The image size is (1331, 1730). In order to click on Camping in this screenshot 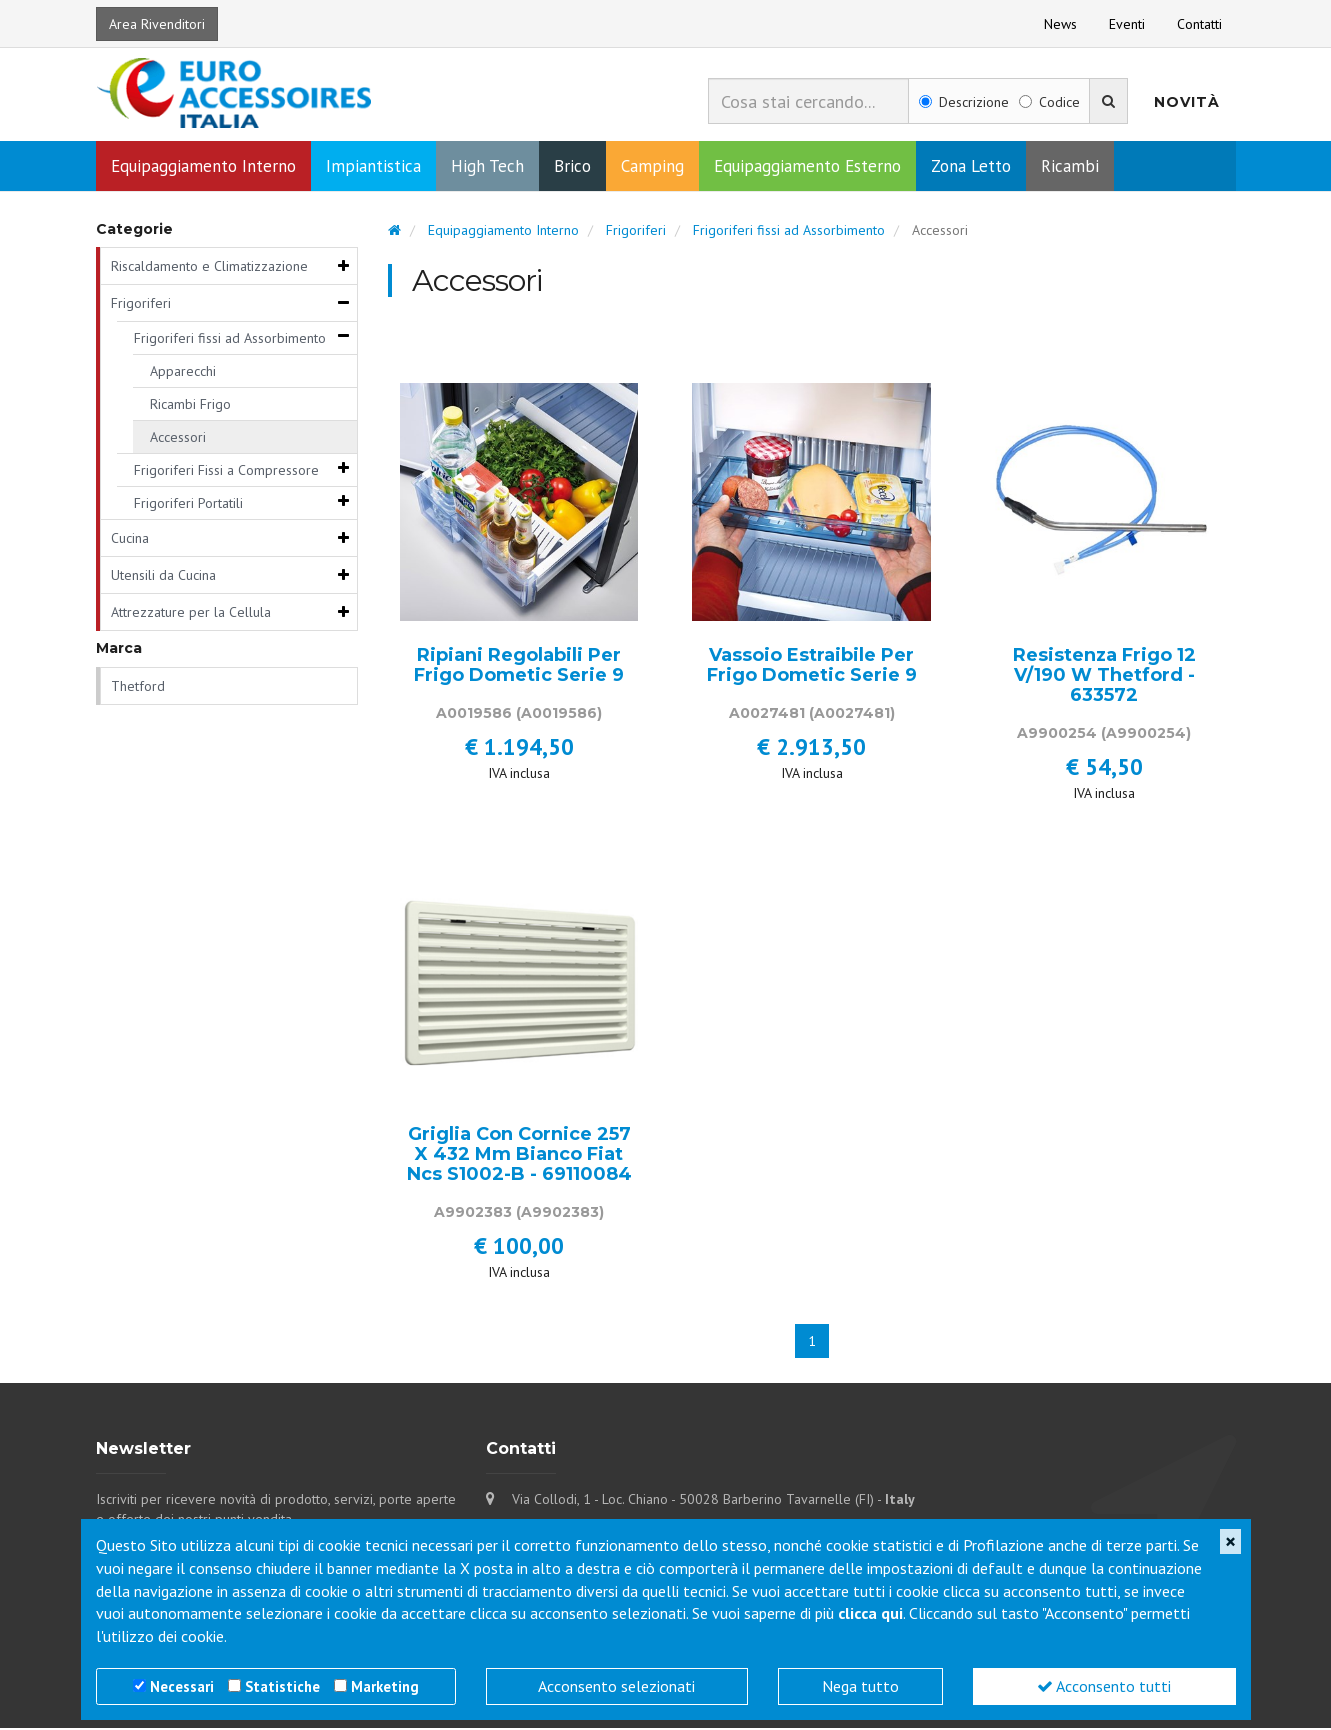, I will do `click(652, 168)`.